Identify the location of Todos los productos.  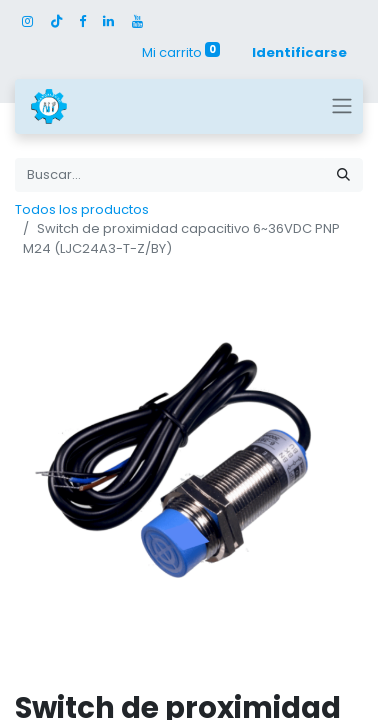
(82, 209).